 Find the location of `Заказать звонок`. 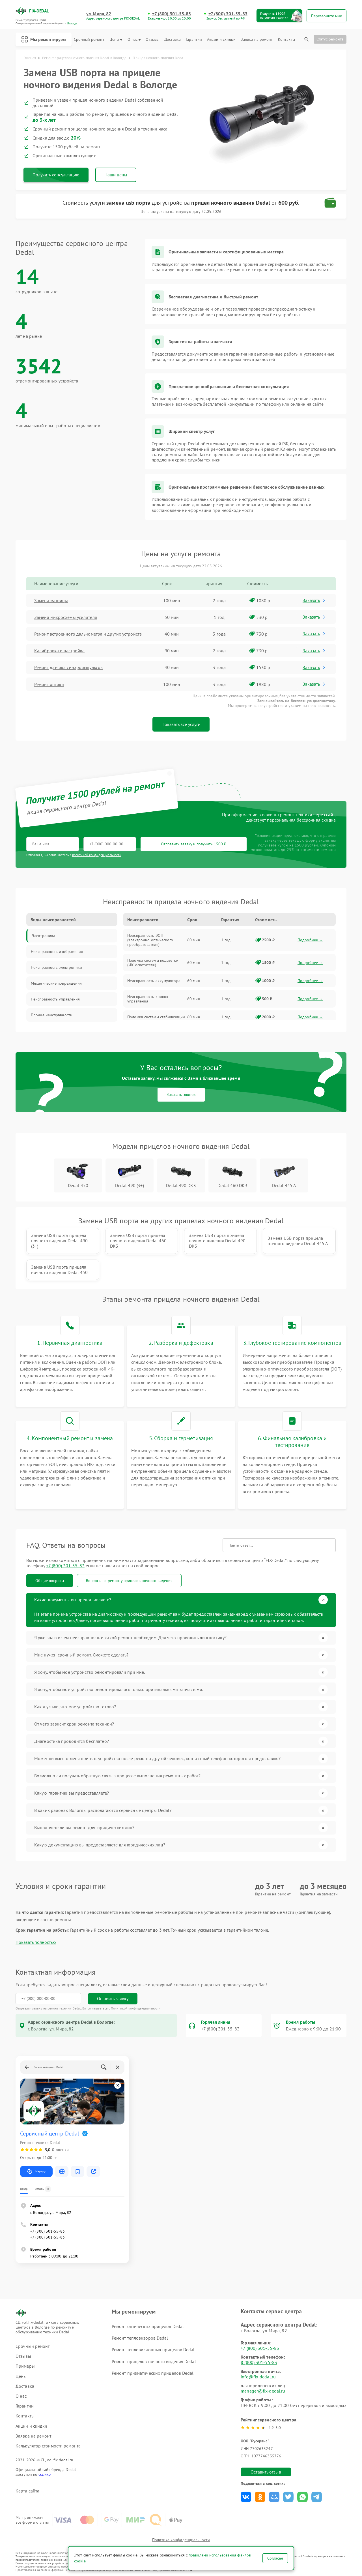

Заказать звонок is located at coordinates (181, 1094).